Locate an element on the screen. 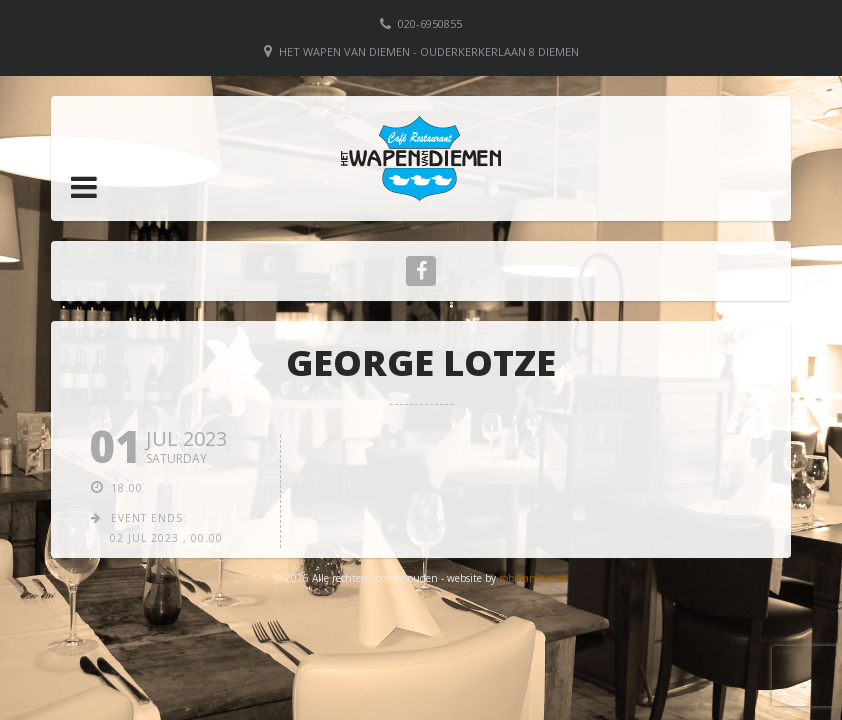 The height and width of the screenshot is (720, 842). 020-6950855 is located at coordinates (430, 23).